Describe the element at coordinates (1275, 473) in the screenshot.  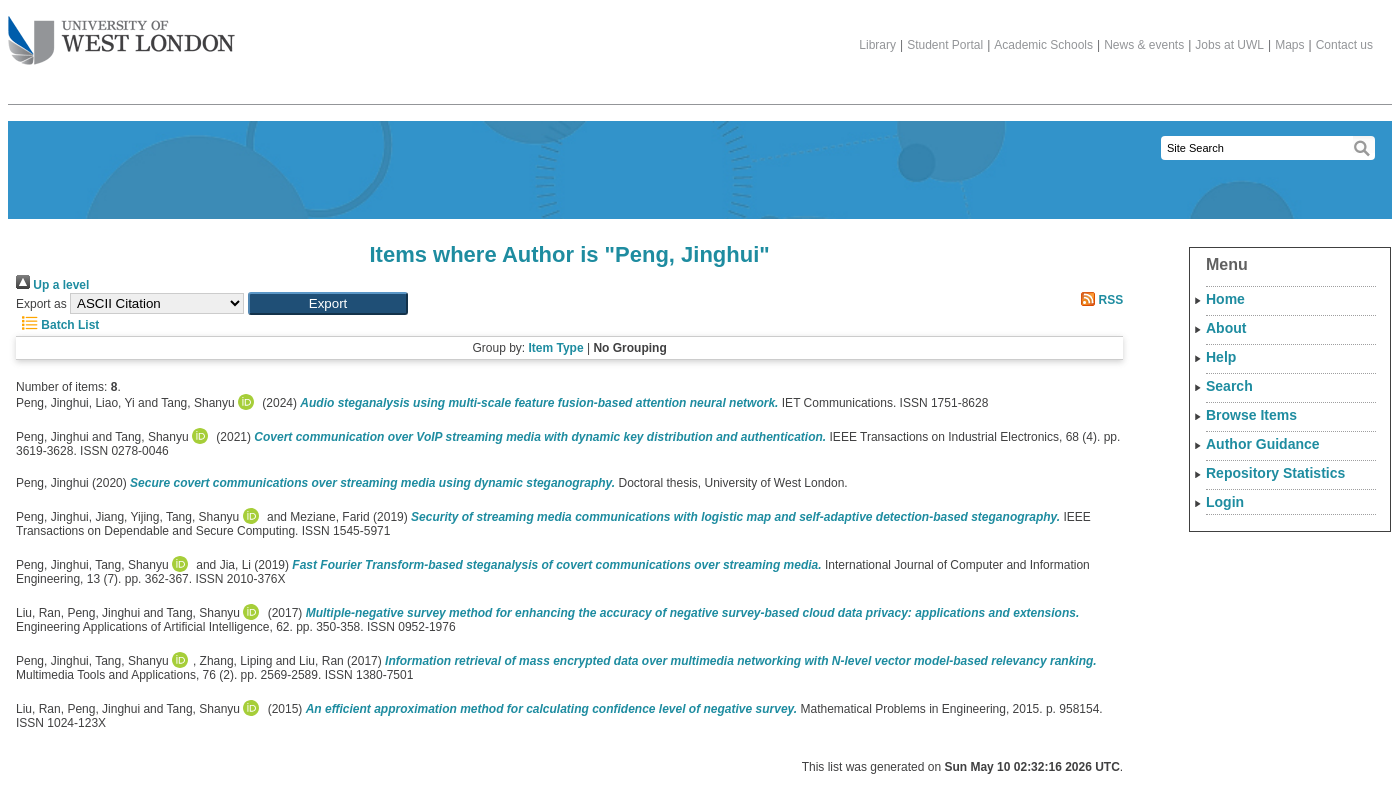
I see `Repository Statistics` at that location.